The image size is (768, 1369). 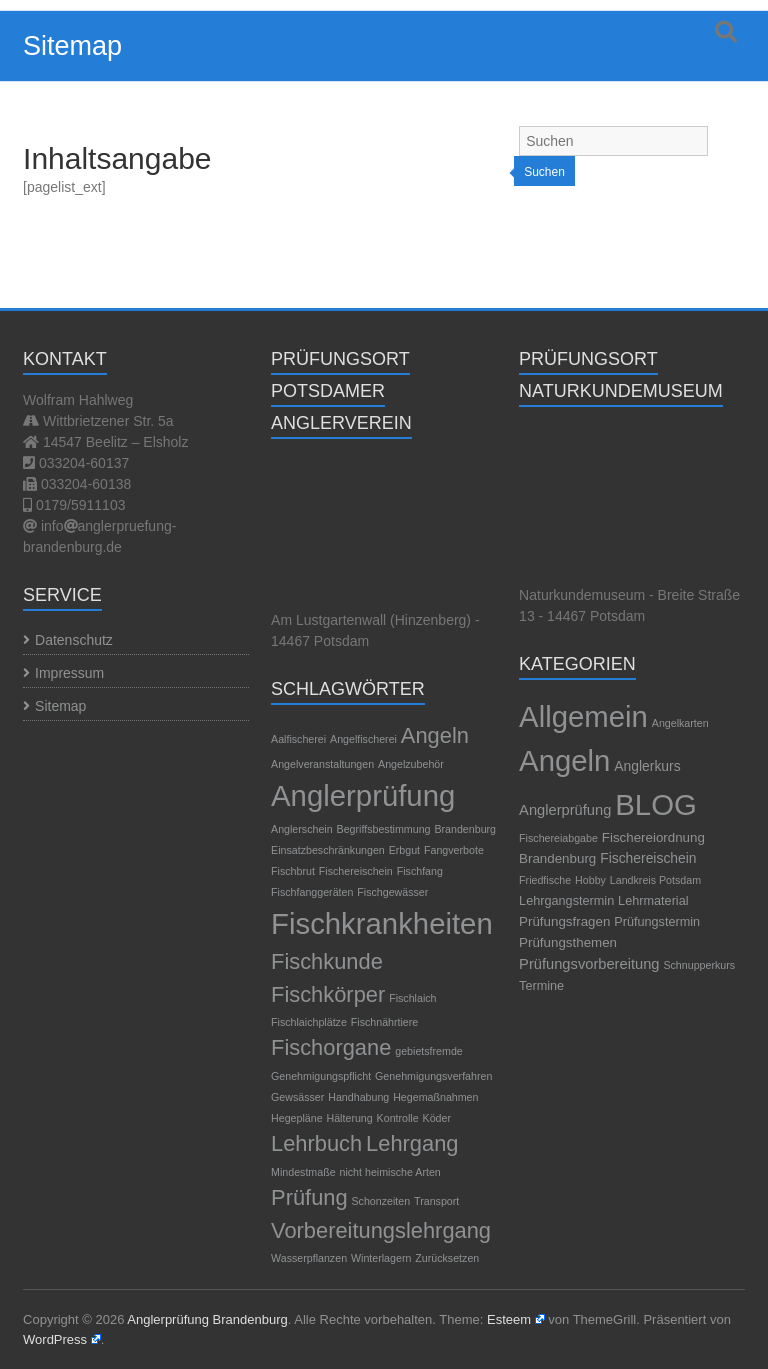 What do you see at coordinates (69, 673) in the screenshot?
I see `Impressum` at bounding box center [69, 673].